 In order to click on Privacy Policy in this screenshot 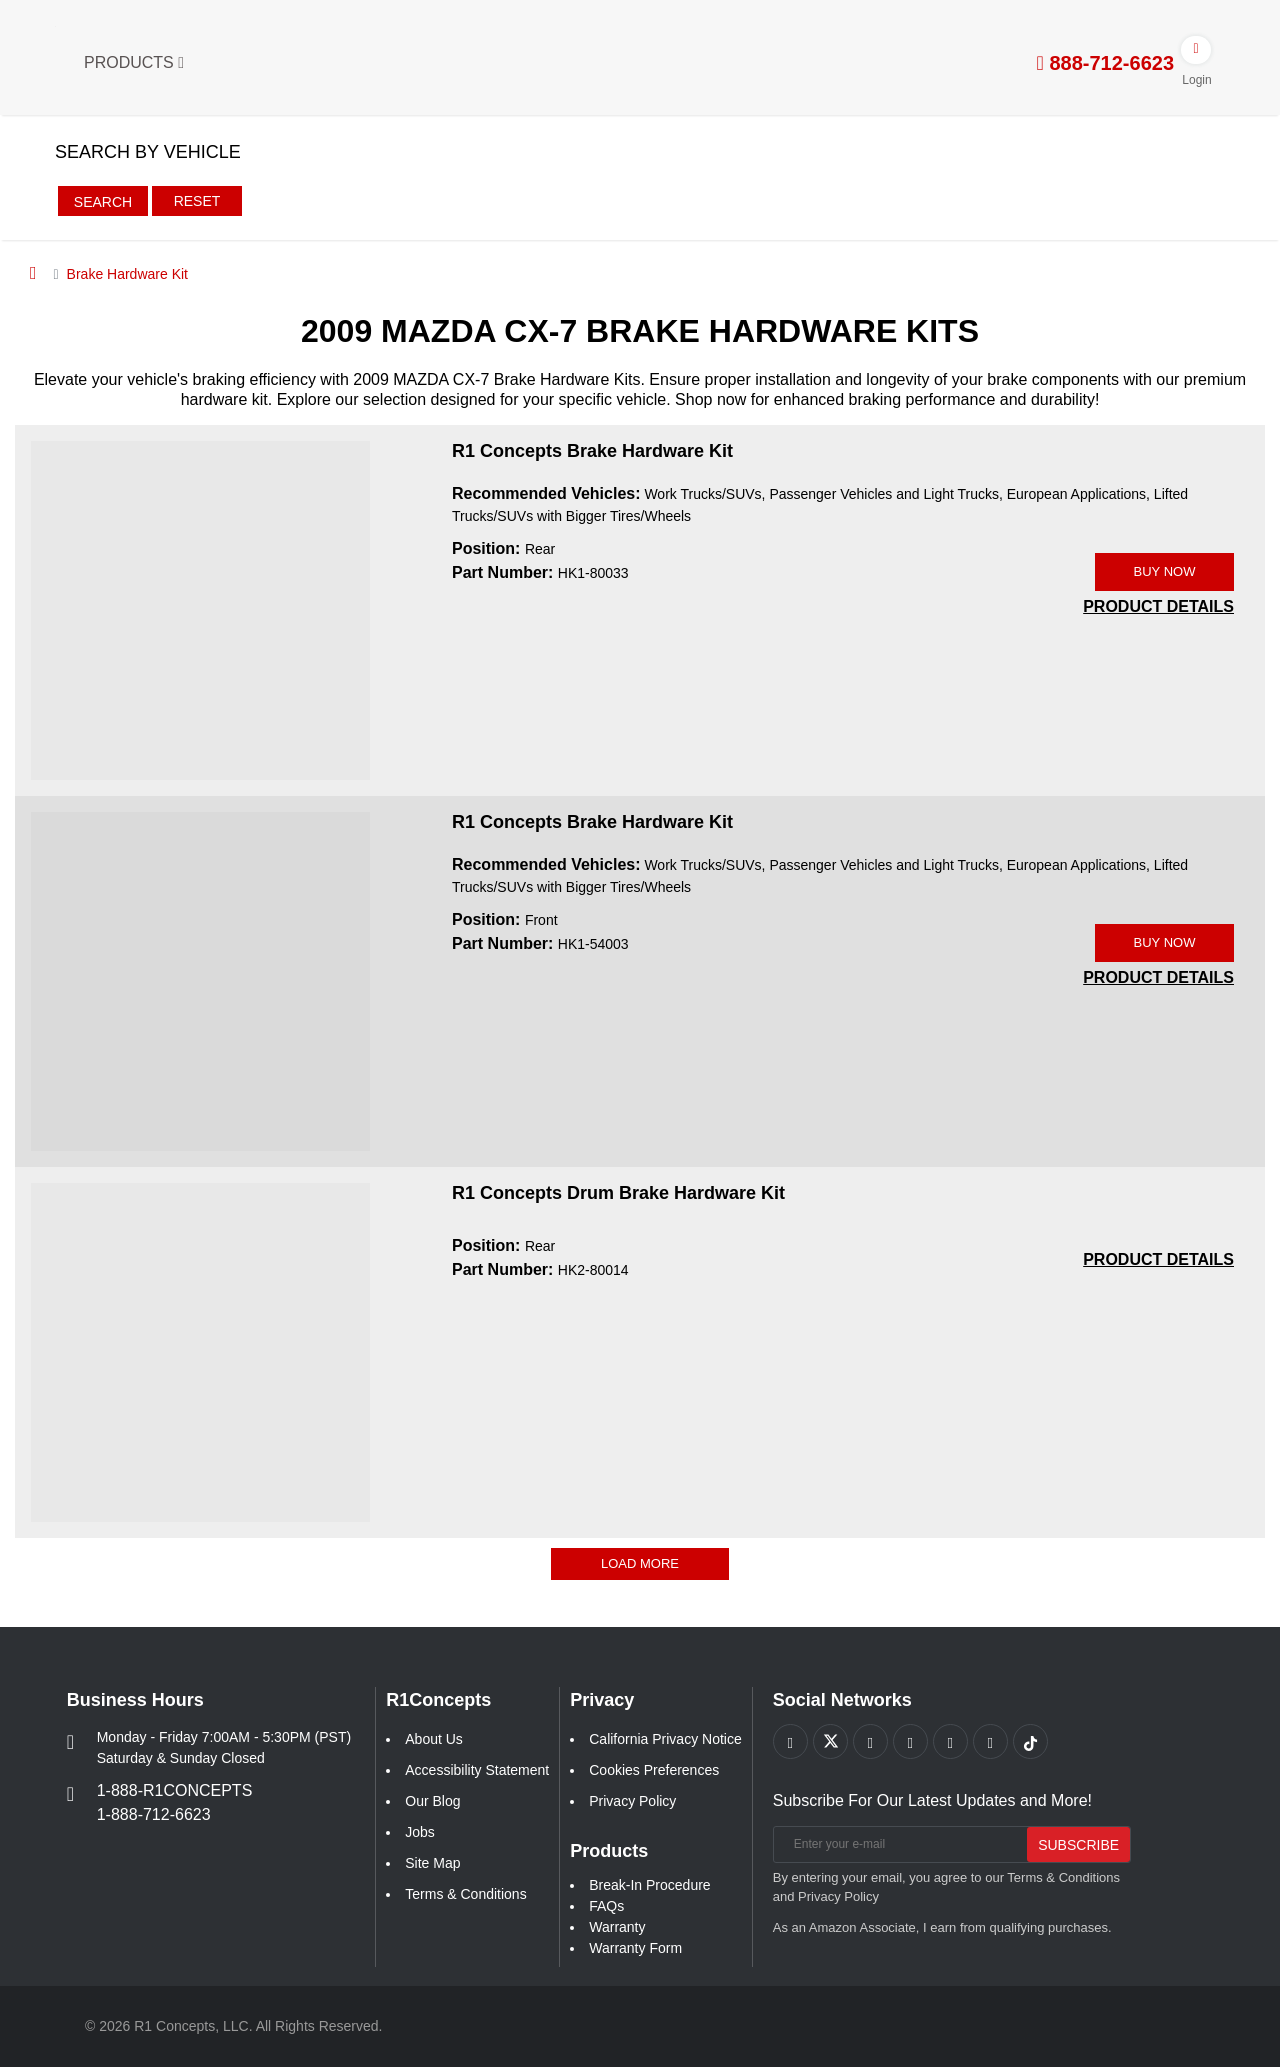, I will do `click(632, 1801)`.